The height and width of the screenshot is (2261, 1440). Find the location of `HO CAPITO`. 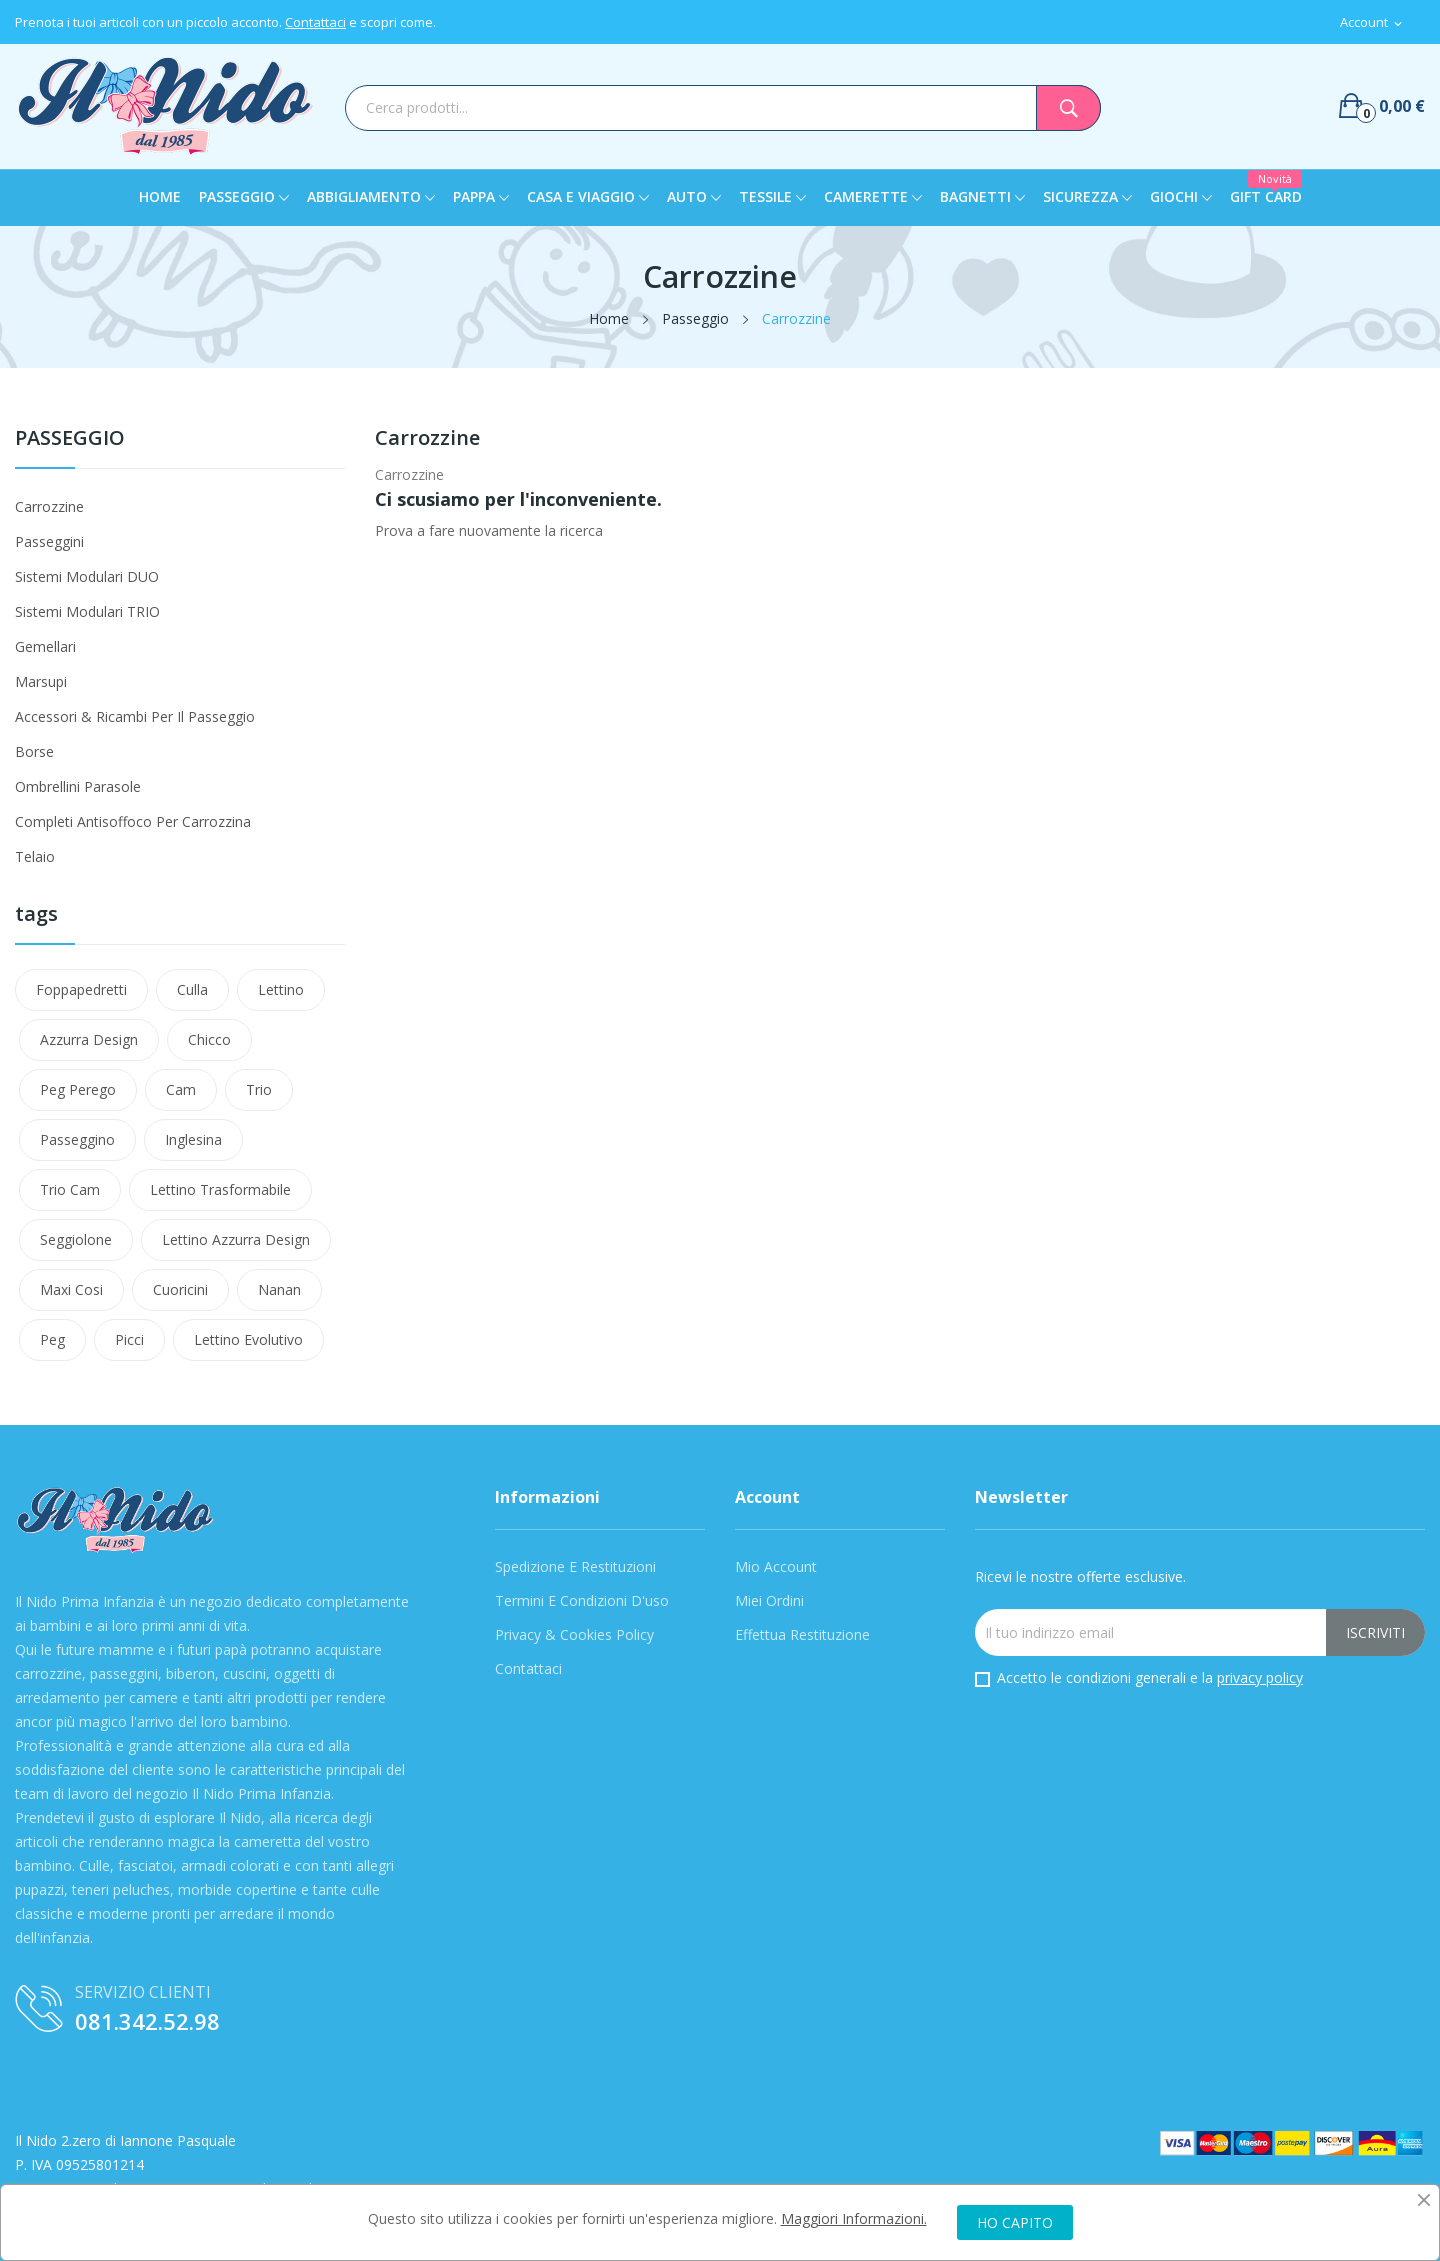

HO CAPITO is located at coordinates (1015, 2222).